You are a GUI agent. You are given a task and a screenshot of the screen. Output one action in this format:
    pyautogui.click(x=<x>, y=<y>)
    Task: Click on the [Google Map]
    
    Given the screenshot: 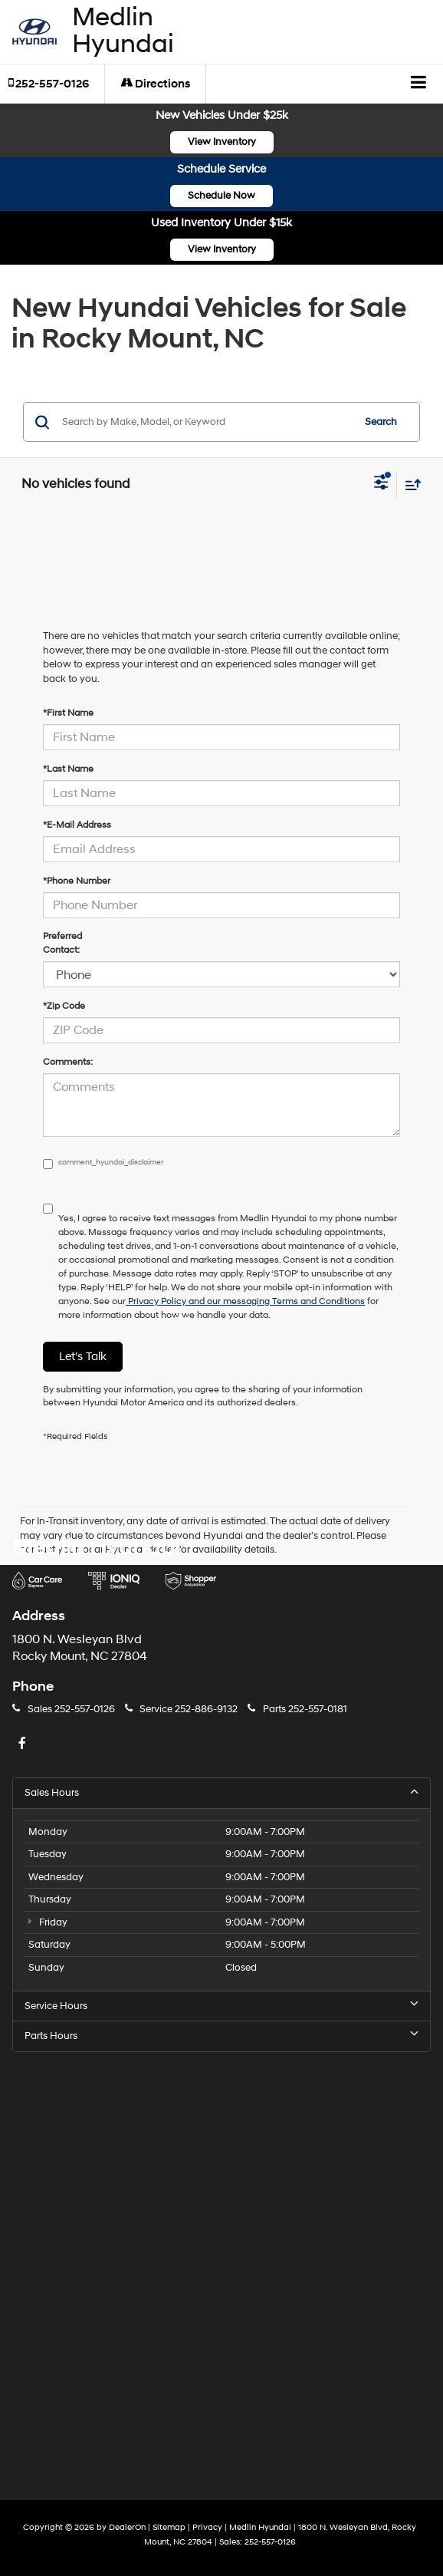 What is the action you would take?
    pyautogui.click(x=221, y=2264)
    